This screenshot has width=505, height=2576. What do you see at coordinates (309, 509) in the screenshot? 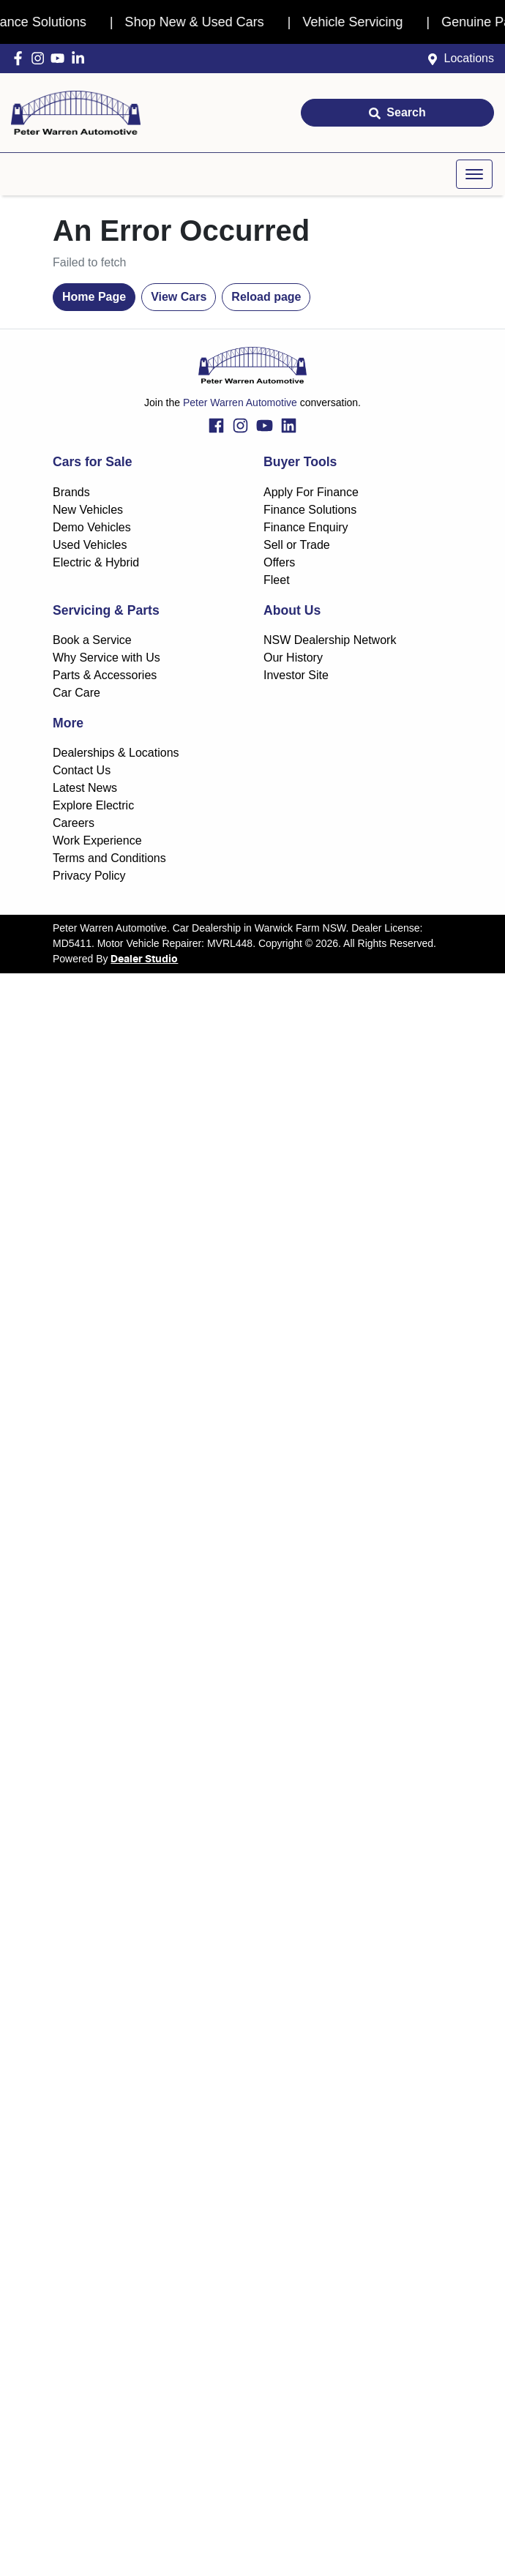
I see `Finance Solutions` at bounding box center [309, 509].